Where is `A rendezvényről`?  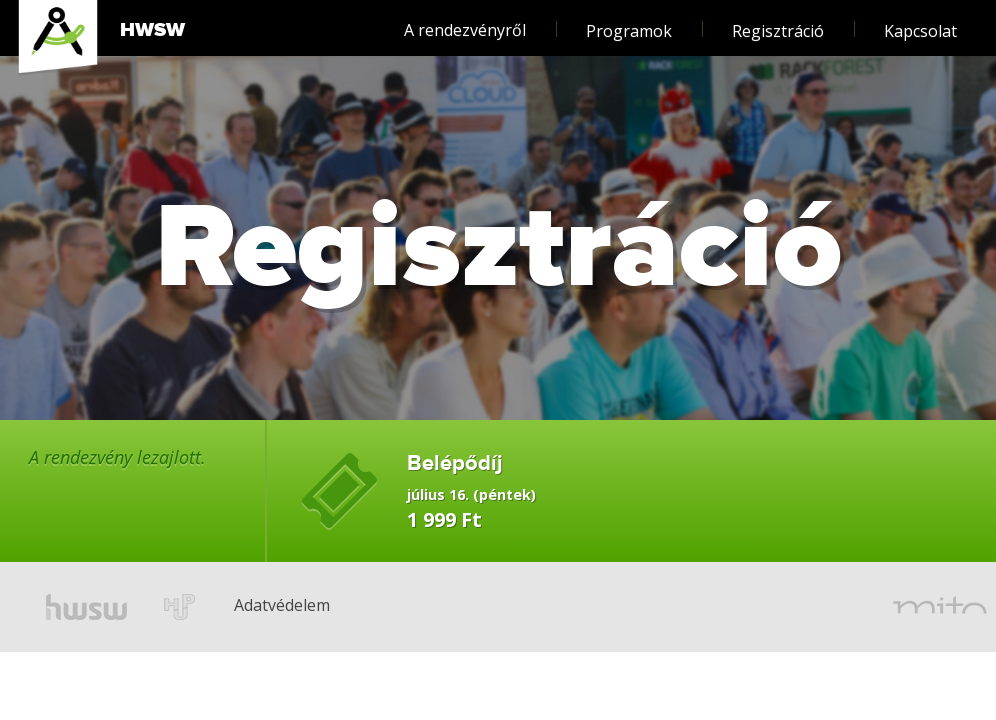 A rendezvényről is located at coordinates (465, 20).